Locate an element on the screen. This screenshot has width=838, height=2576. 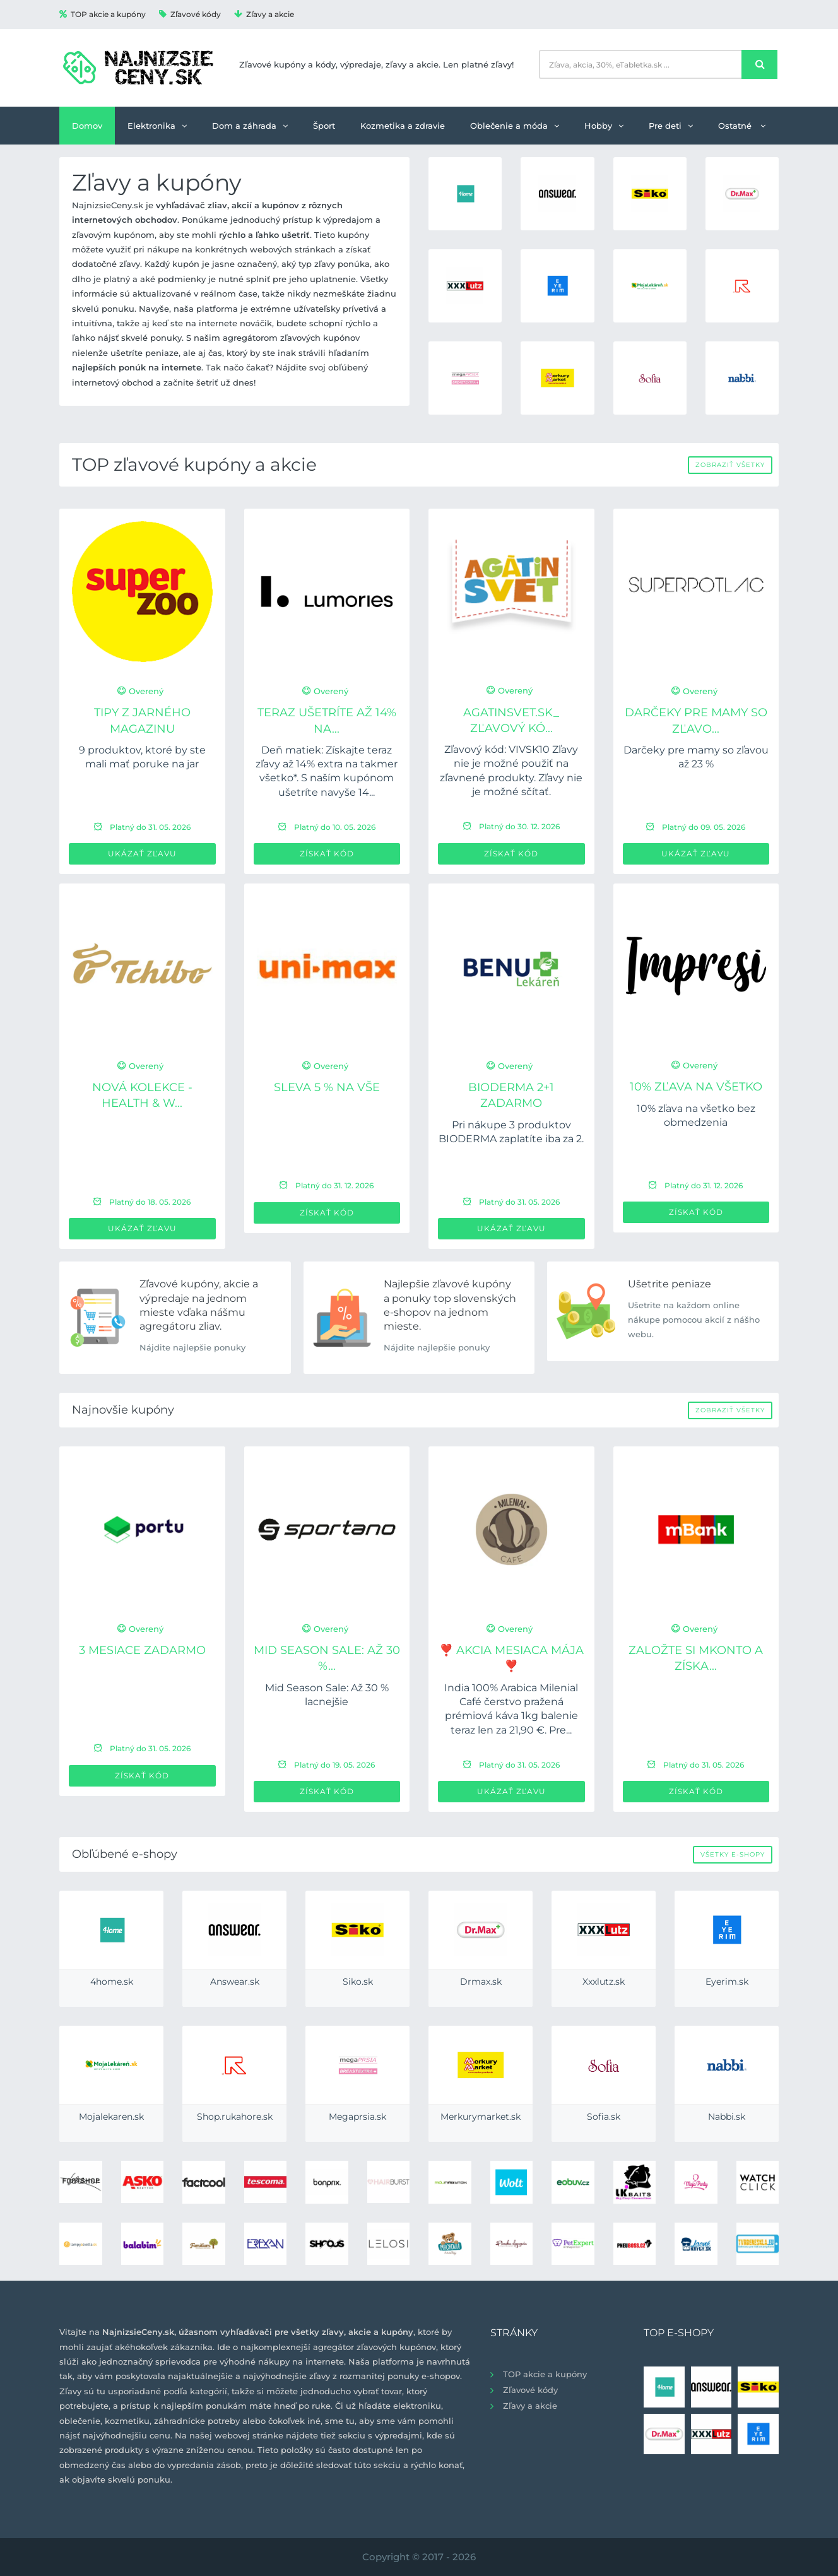
Šport is located at coordinates (324, 126).